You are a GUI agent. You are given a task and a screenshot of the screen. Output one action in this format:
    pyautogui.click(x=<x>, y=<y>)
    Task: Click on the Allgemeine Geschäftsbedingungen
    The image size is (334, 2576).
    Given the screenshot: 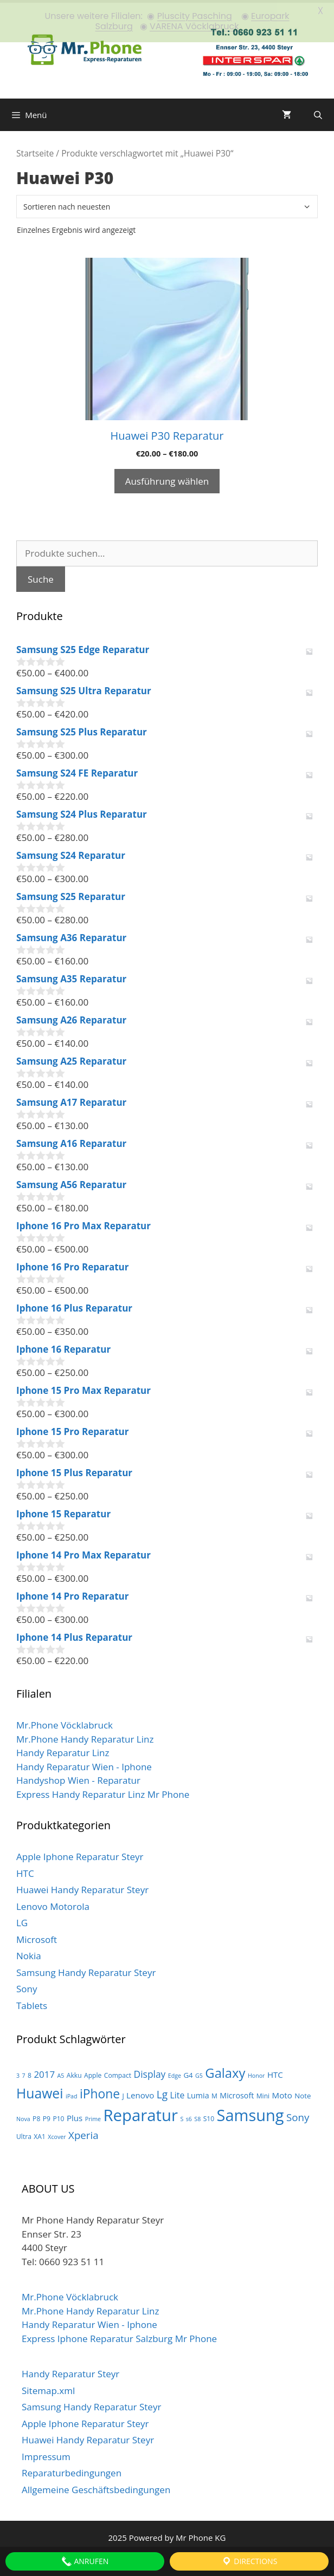 What is the action you would take?
    pyautogui.click(x=96, y=2487)
    